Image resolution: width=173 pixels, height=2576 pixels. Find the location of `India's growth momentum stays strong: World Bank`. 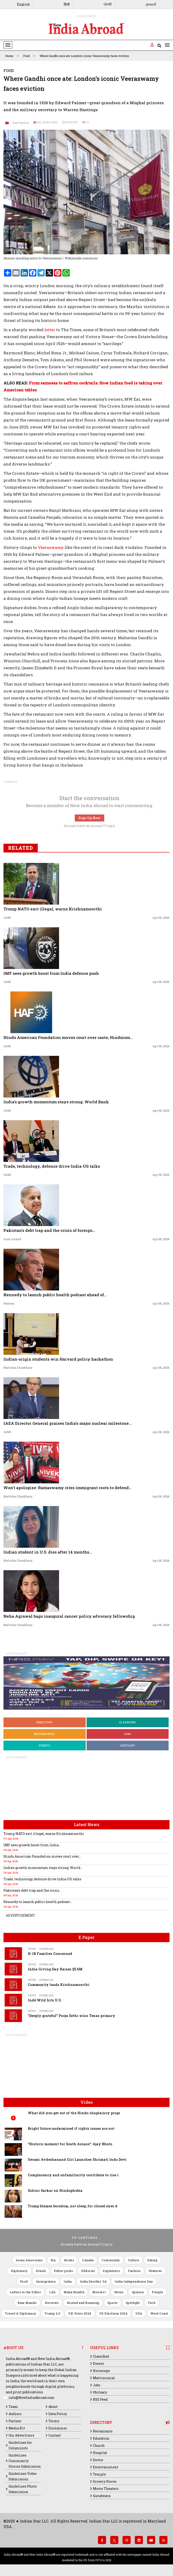

India's growth momentum stays strong: World Bank is located at coordinates (56, 1101).